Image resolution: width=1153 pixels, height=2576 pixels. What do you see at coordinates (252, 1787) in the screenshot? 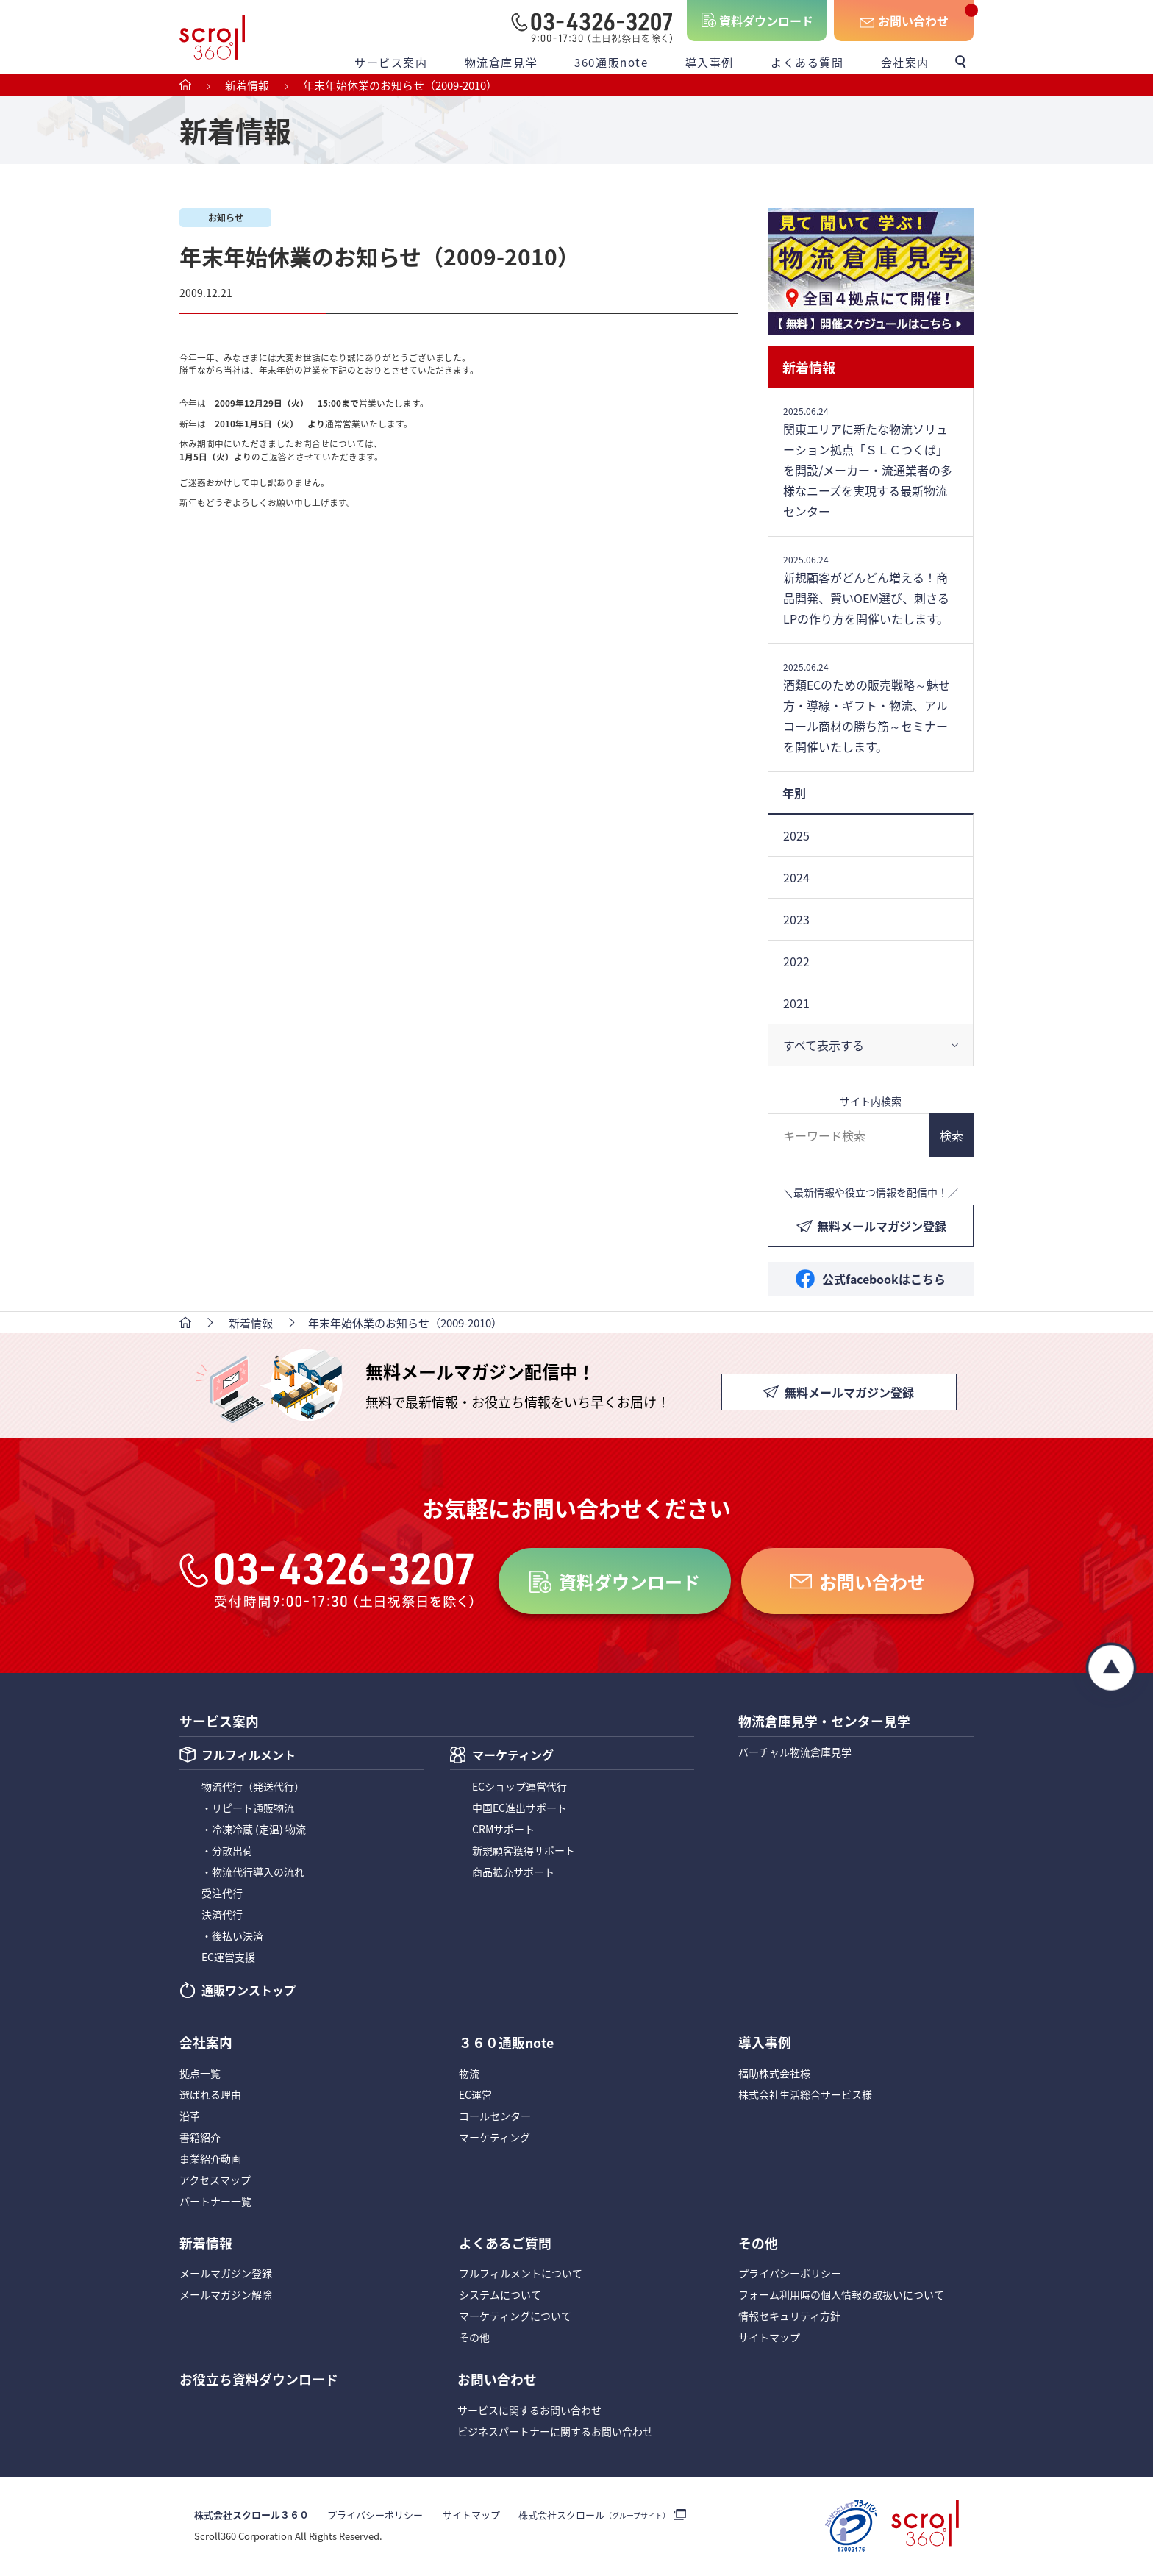
I see `物流代行` at bounding box center [252, 1787].